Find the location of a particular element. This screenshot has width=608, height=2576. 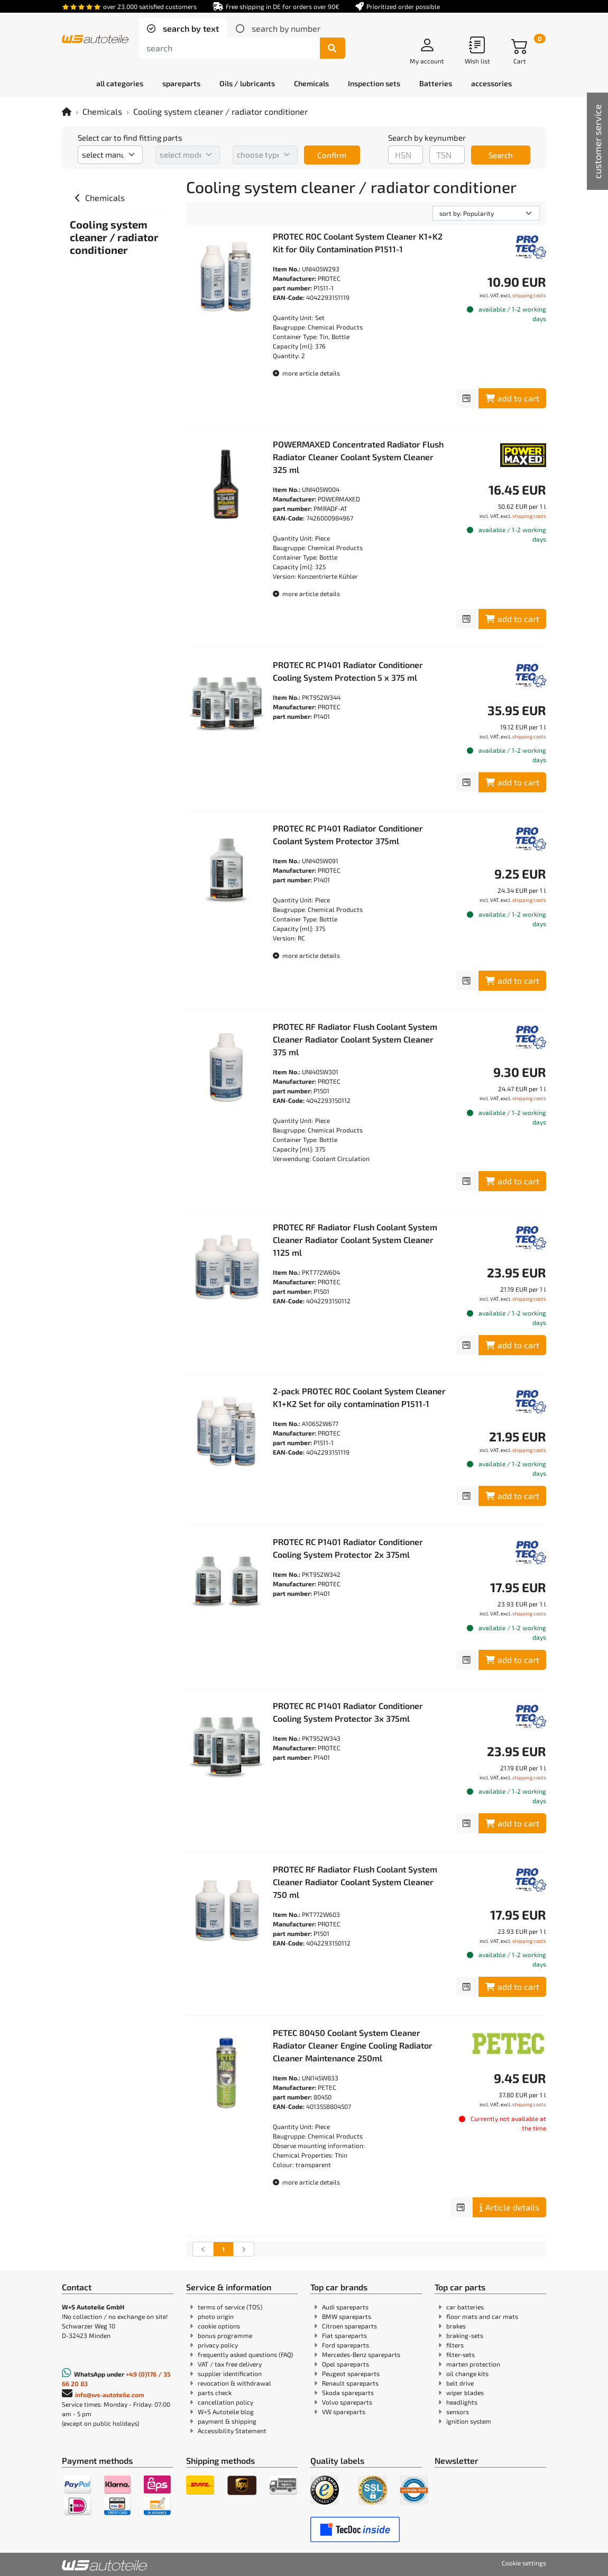

cancellation policy is located at coordinates (225, 2402).